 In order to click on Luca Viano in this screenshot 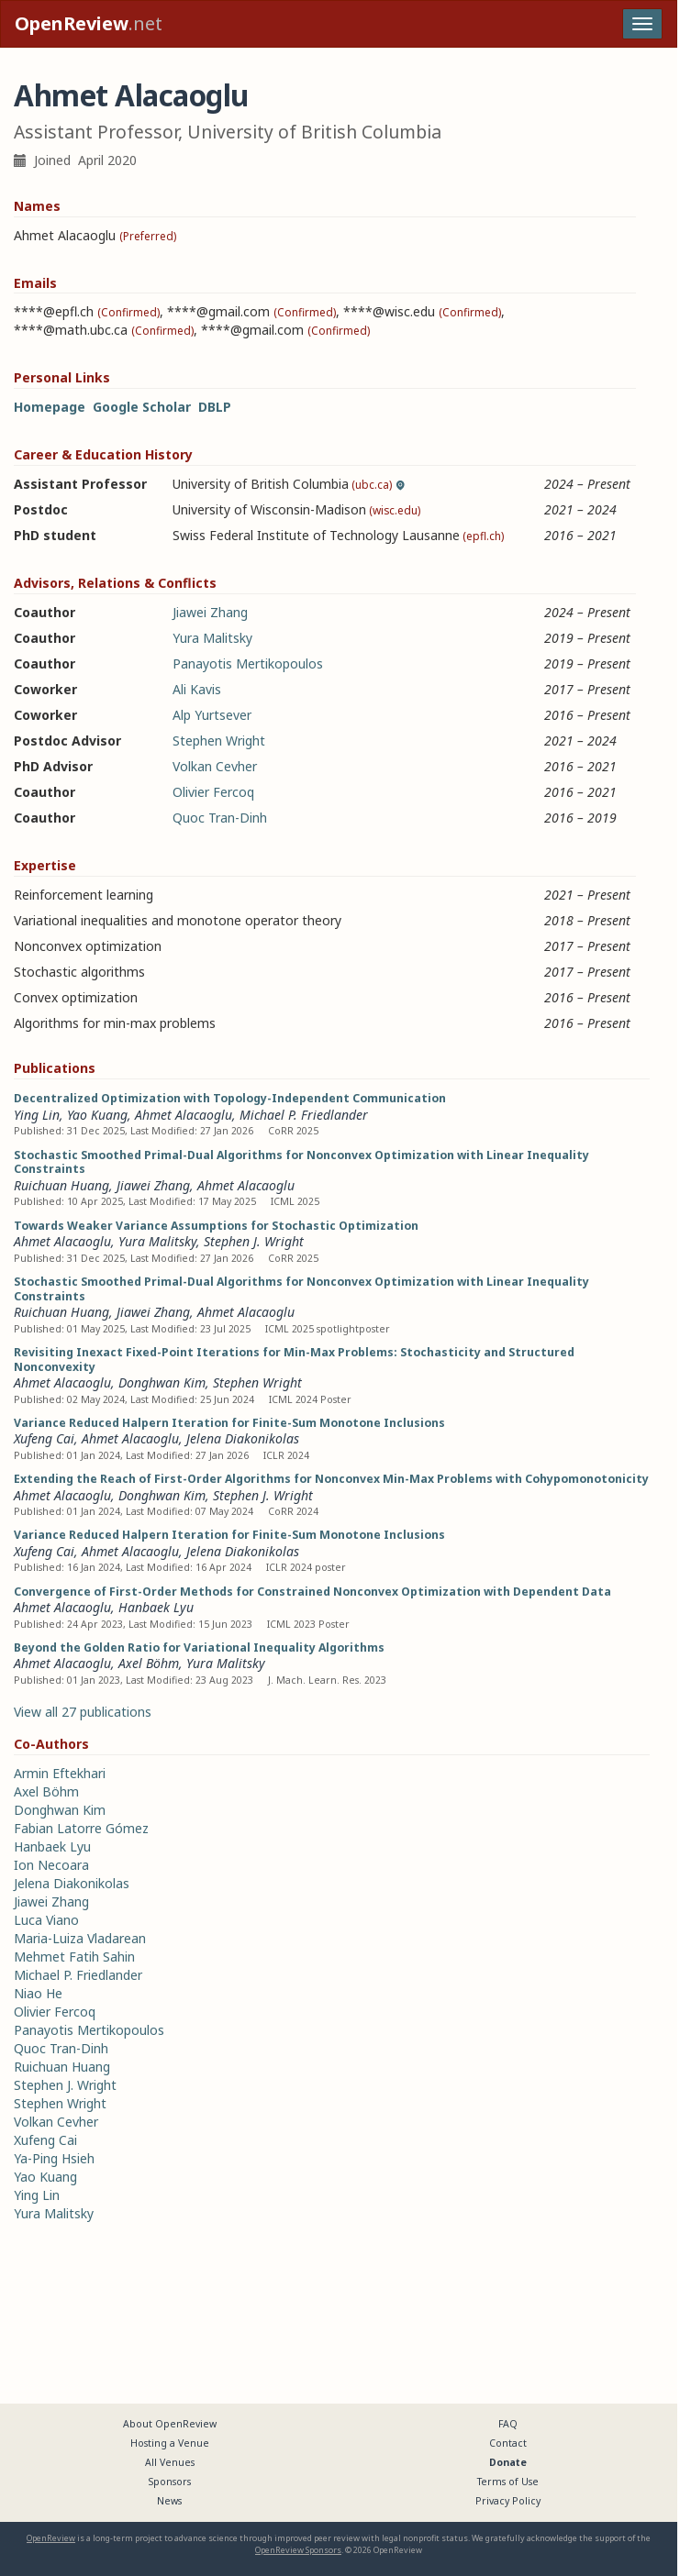, I will do `click(46, 1920)`.